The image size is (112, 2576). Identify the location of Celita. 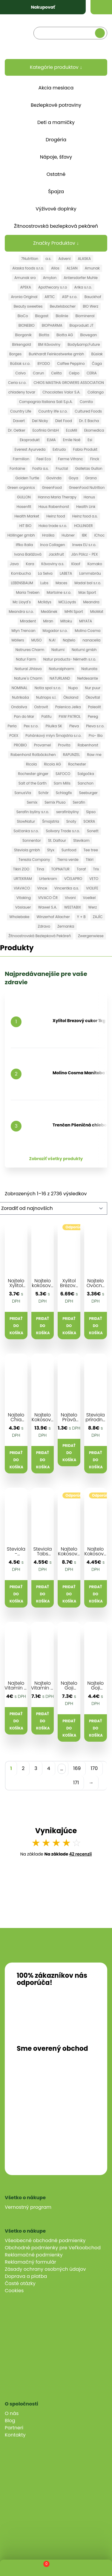
(56, 373).